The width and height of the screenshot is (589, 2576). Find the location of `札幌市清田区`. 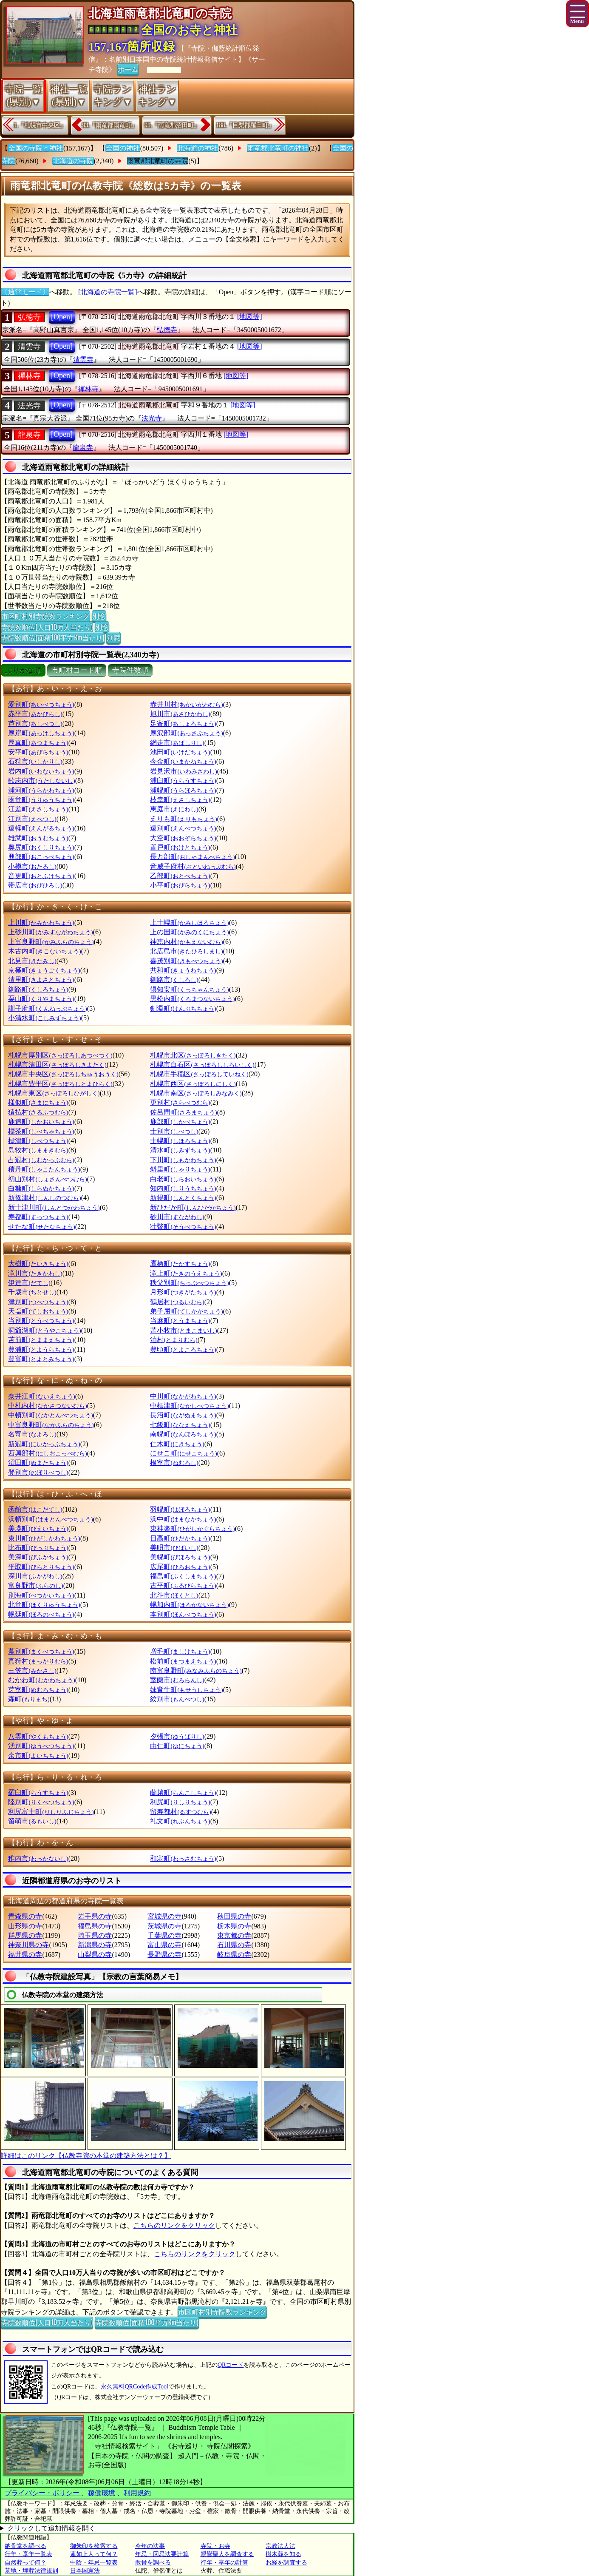

札幌市清田区 is located at coordinates (57, 1064).